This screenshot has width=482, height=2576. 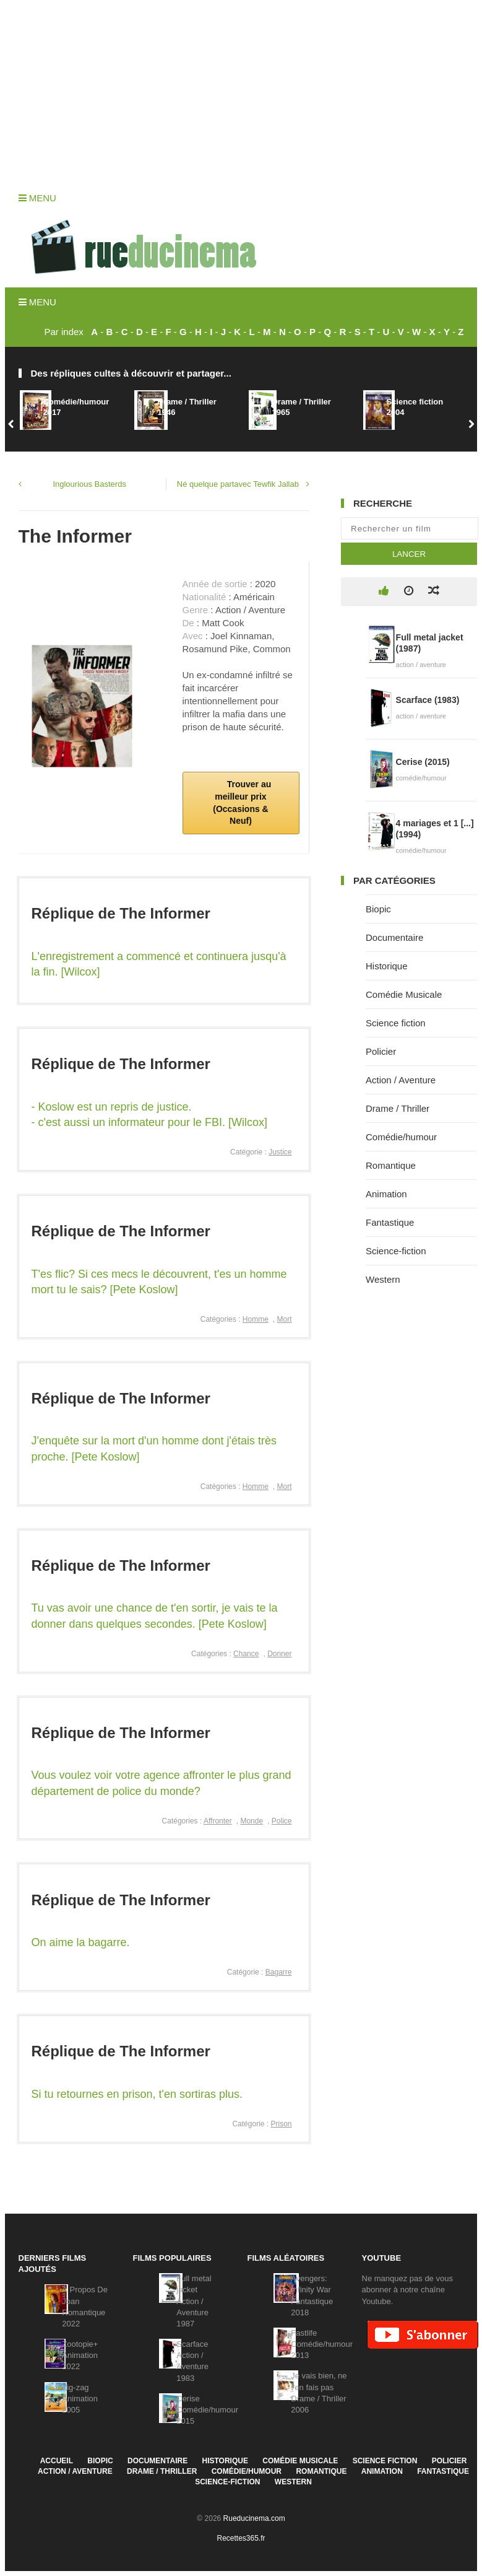 What do you see at coordinates (279, 1653) in the screenshot?
I see `Donner` at bounding box center [279, 1653].